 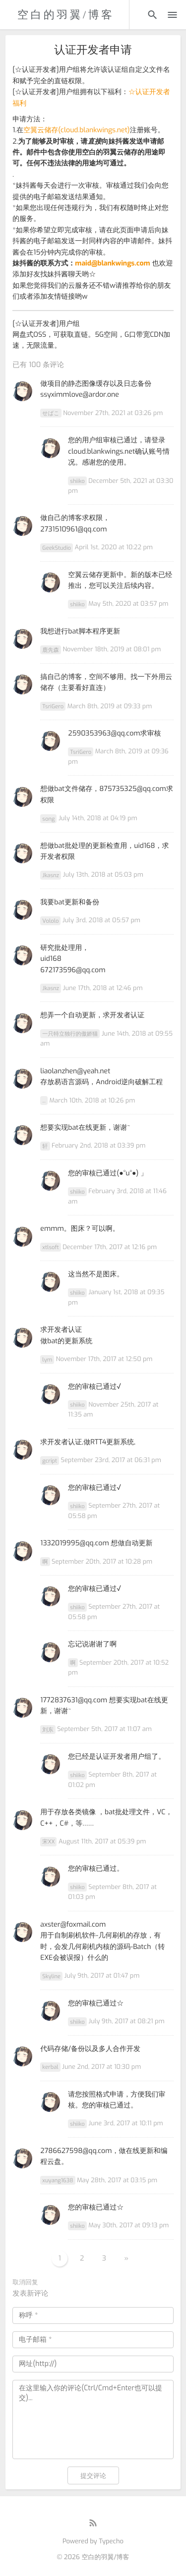 What do you see at coordinates (65, 14) in the screenshot?
I see `空白的羽翼/博客` at bounding box center [65, 14].